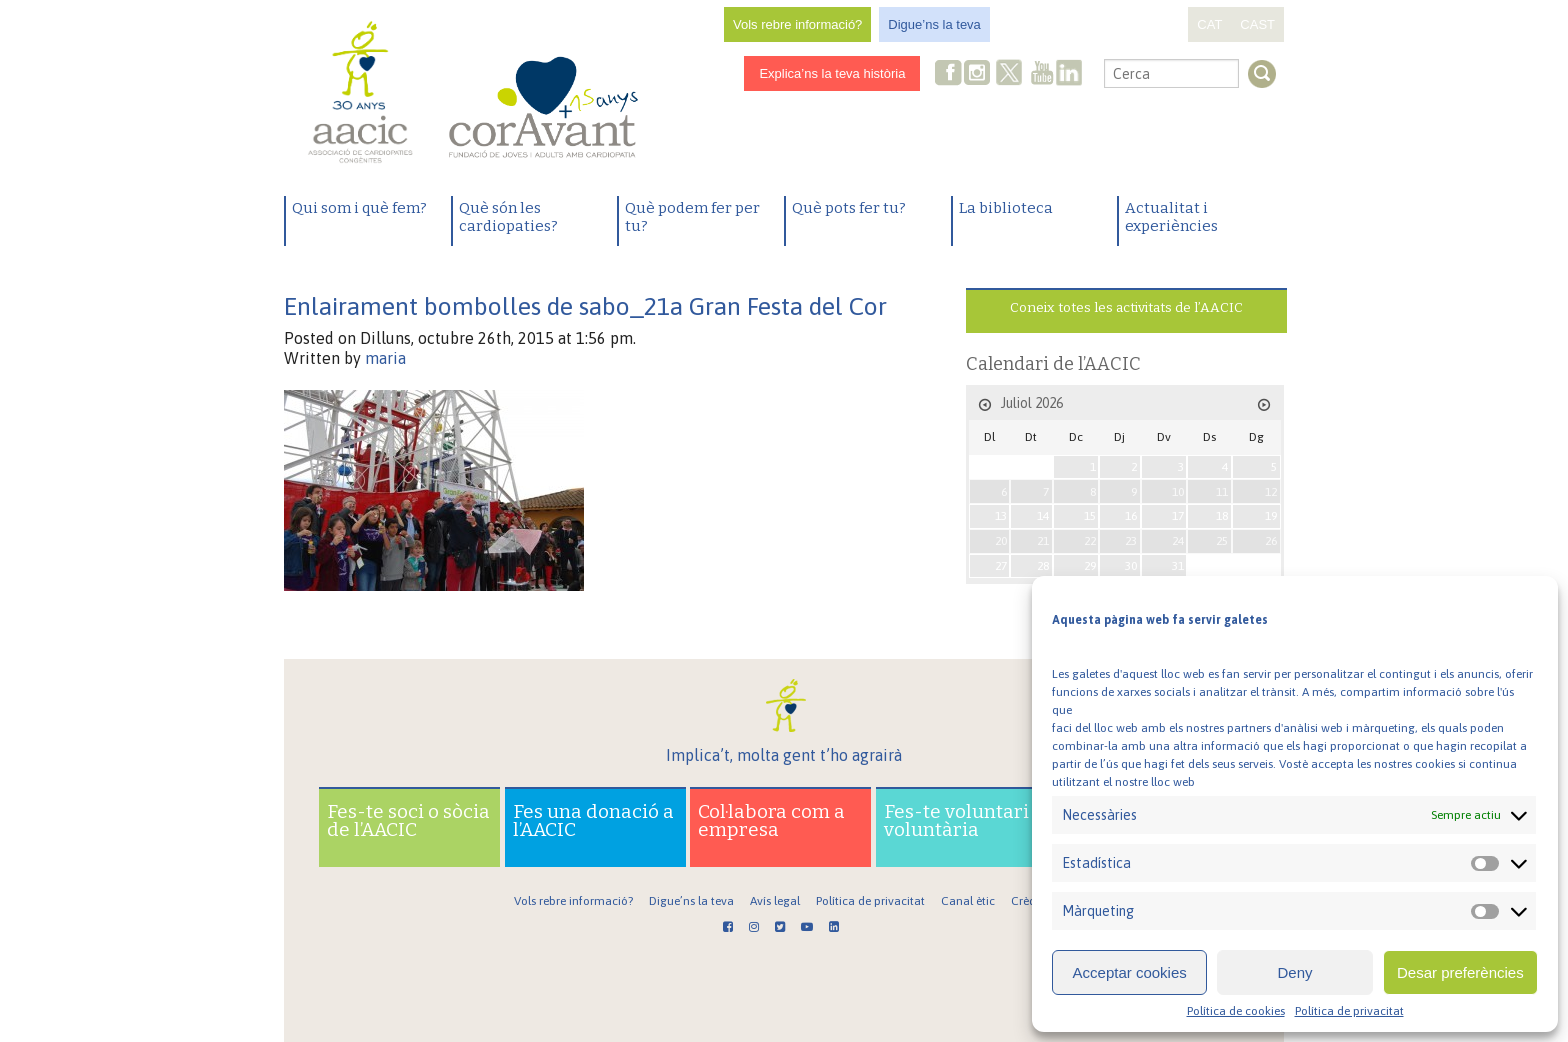 The height and width of the screenshot is (1042, 1568). What do you see at coordinates (771, 820) in the screenshot?
I see `Col·labora com a empresa` at bounding box center [771, 820].